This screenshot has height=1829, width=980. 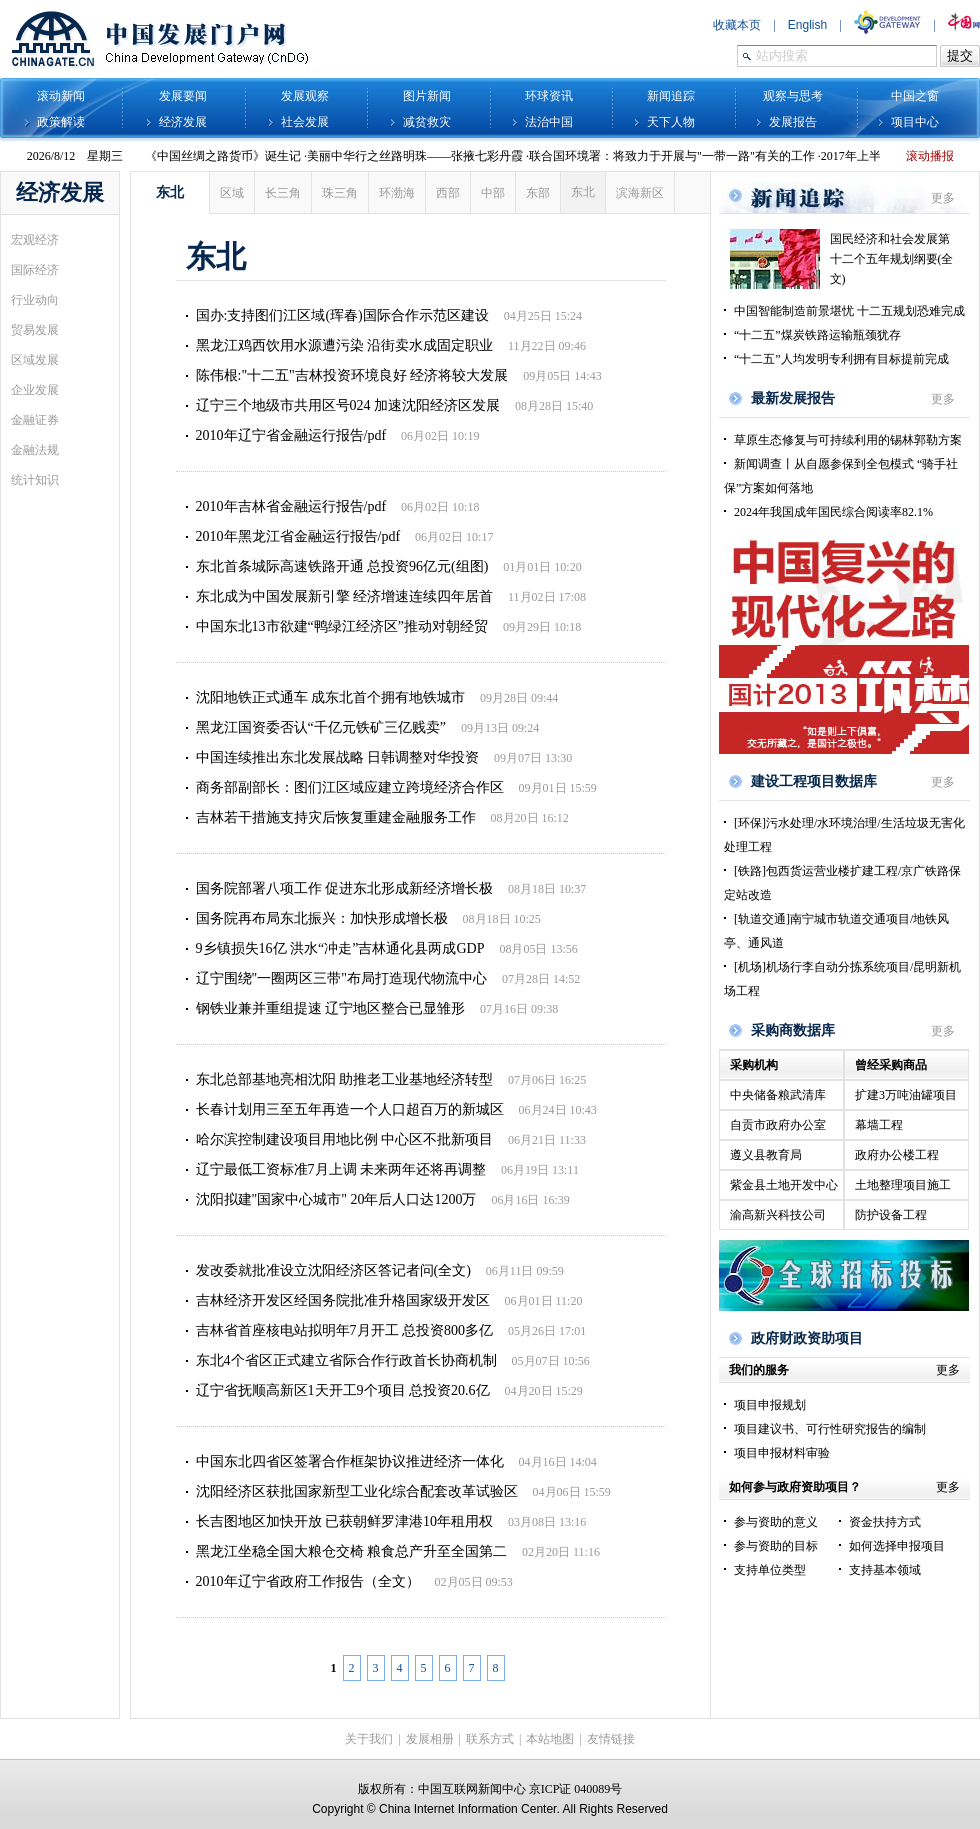 I want to click on 新闻追踪, so click(x=671, y=96).